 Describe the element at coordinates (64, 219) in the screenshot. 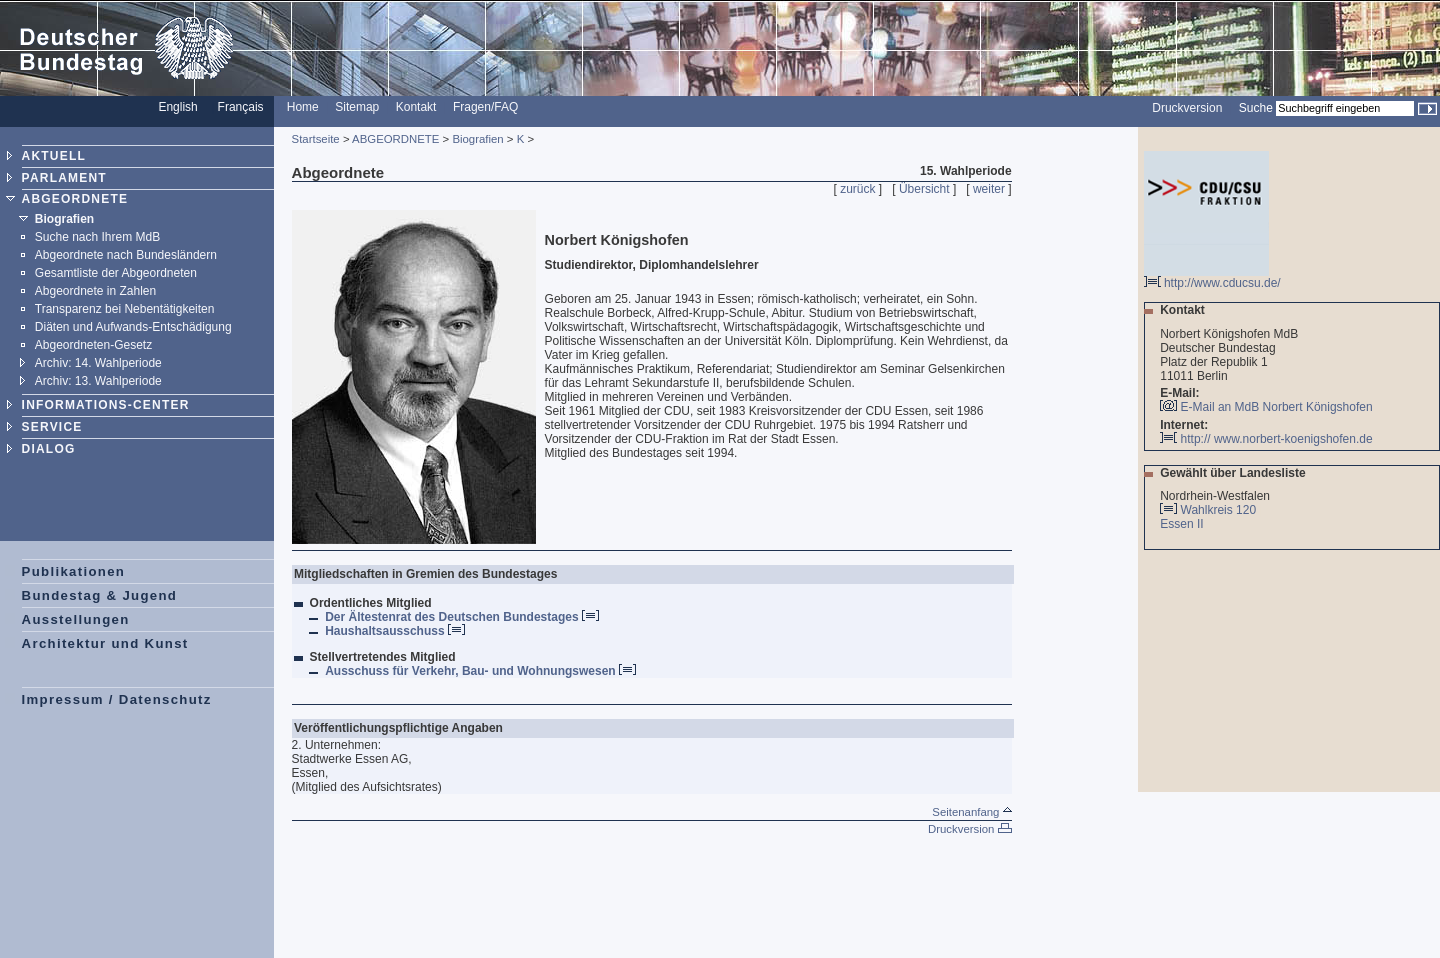

I see `Biografien` at that location.